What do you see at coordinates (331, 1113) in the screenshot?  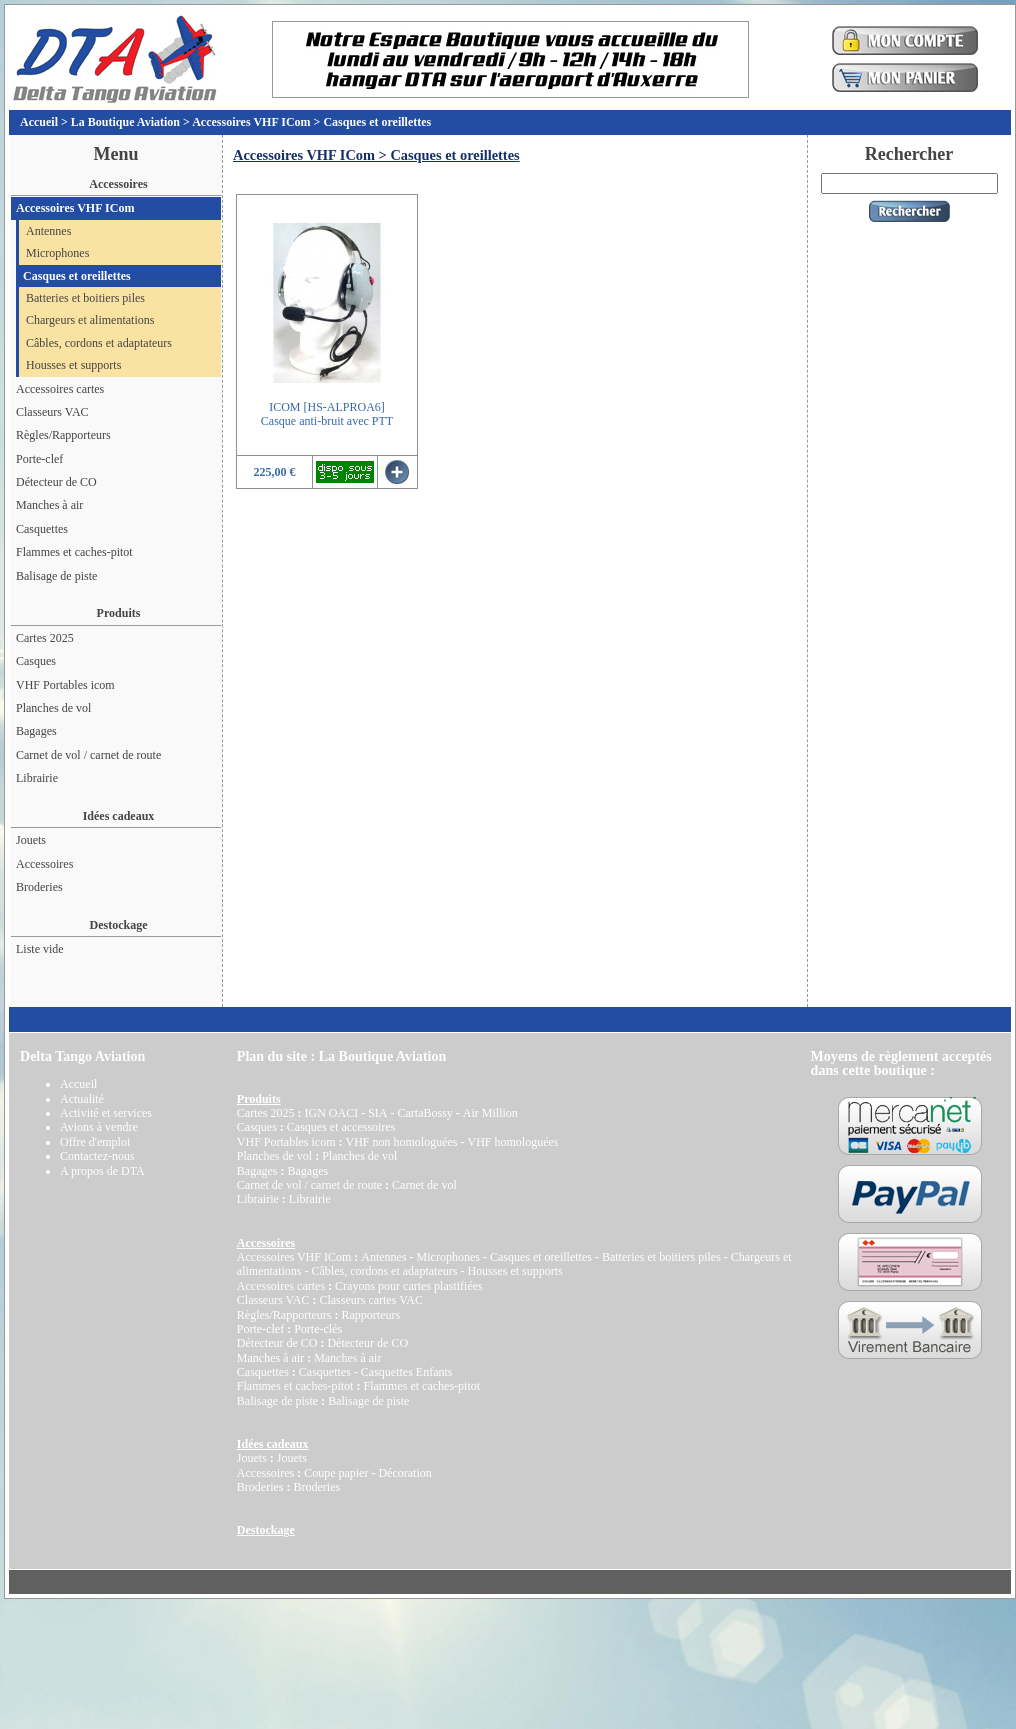 I see `IGN OACI` at bounding box center [331, 1113].